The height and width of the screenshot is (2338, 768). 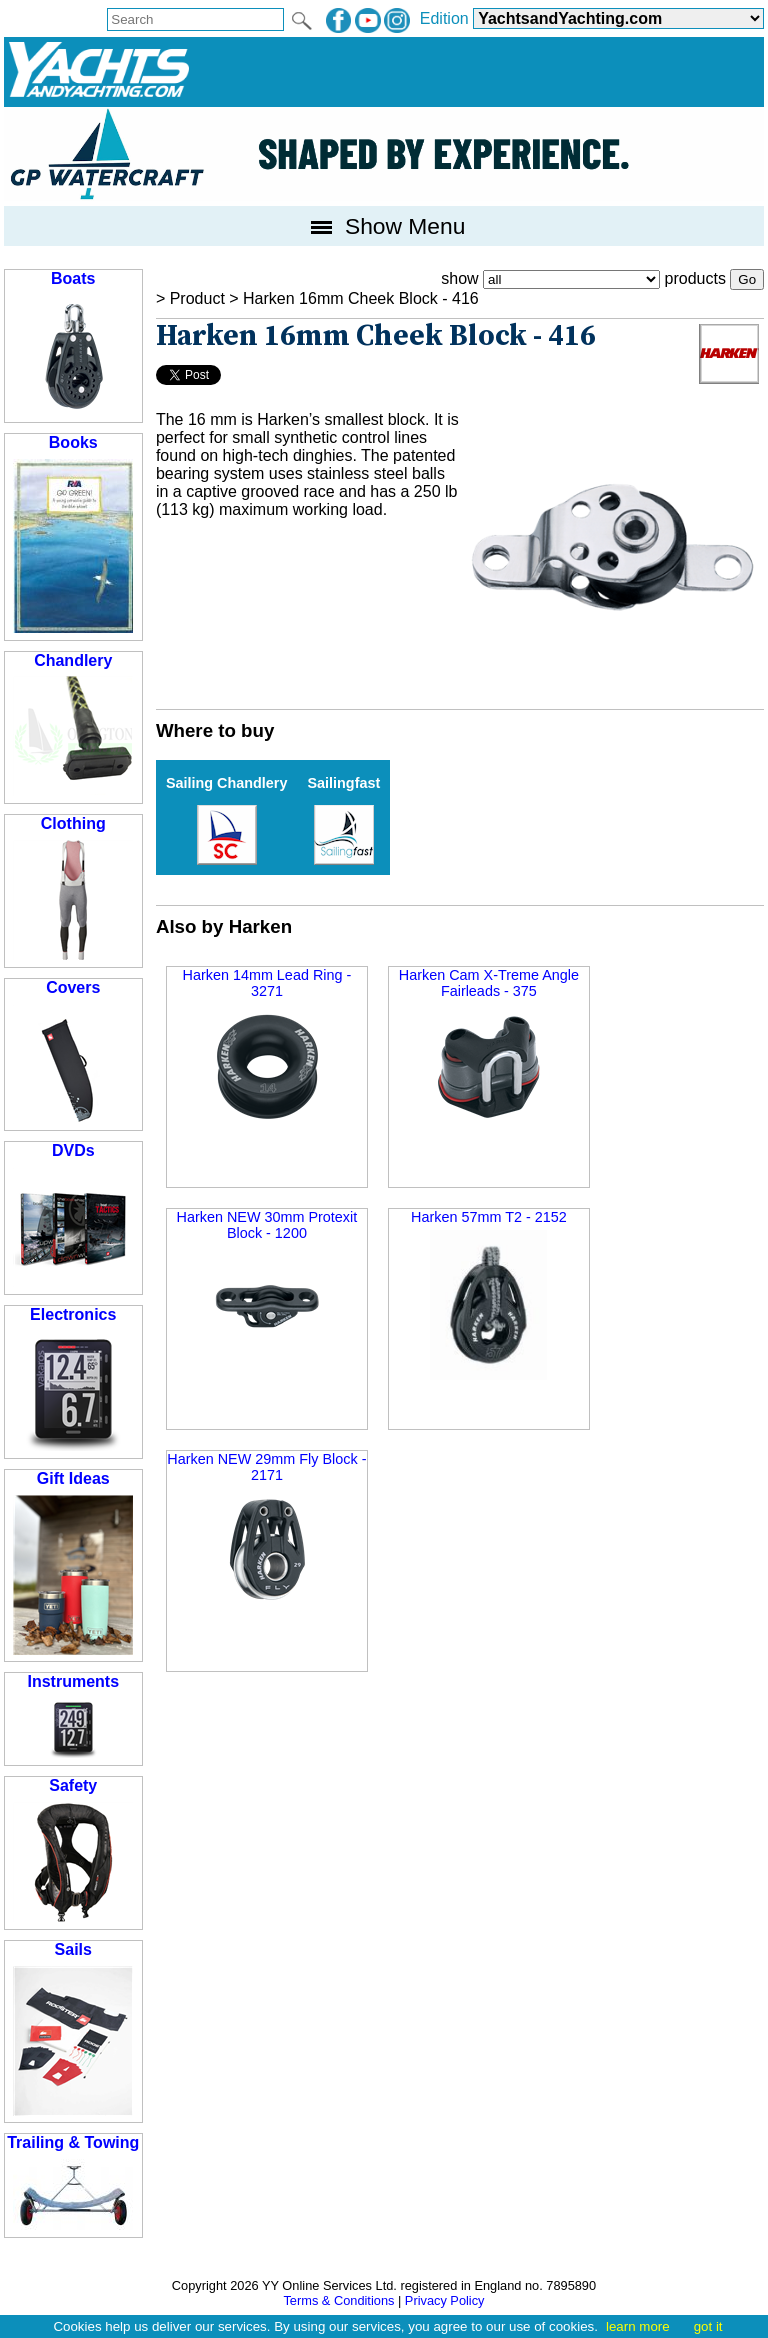 What do you see at coordinates (445, 2300) in the screenshot?
I see `Privacy Policy` at bounding box center [445, 2300].